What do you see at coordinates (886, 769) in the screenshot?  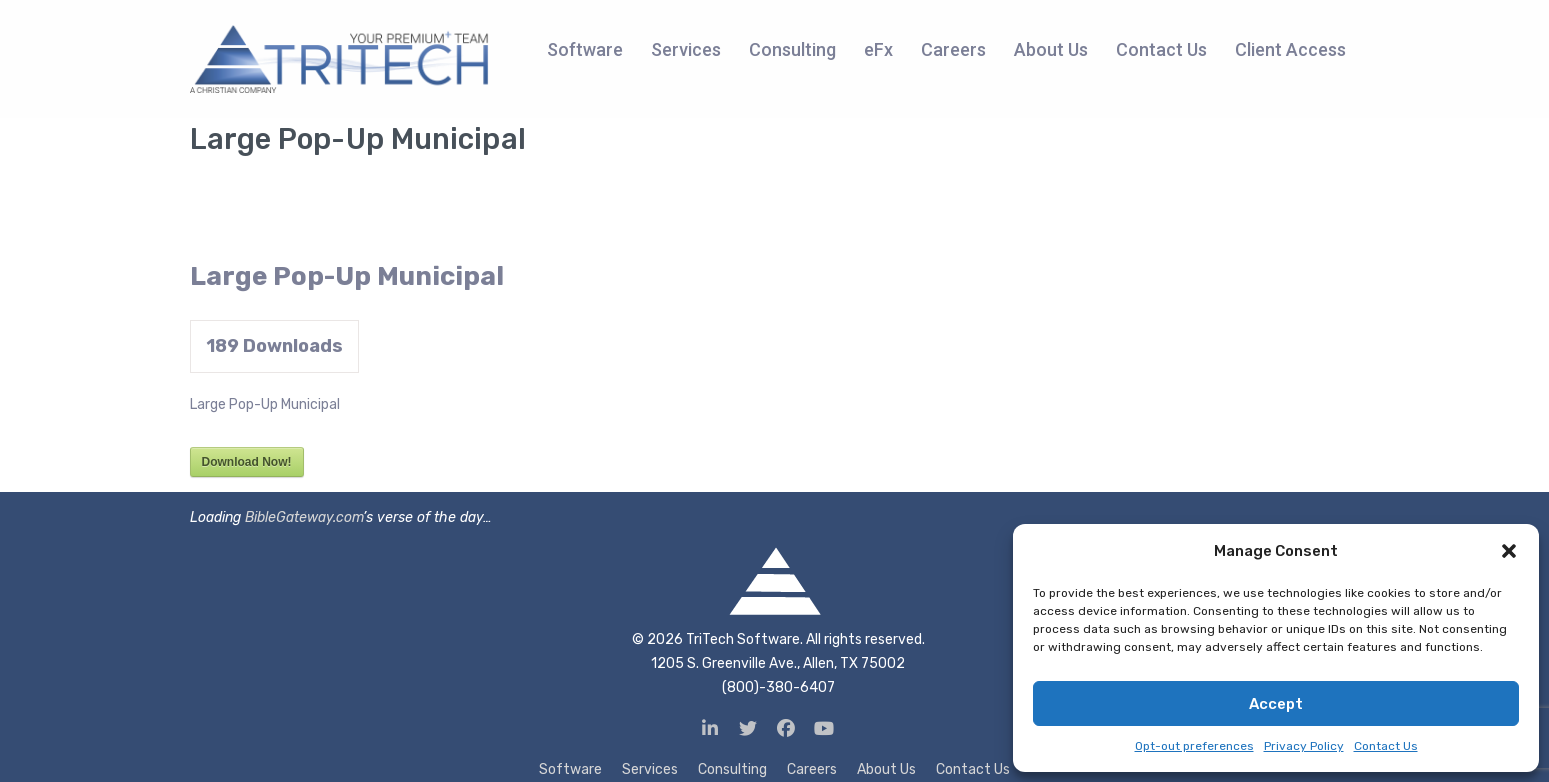 I see `About Us` at bounding box center [886, 769].